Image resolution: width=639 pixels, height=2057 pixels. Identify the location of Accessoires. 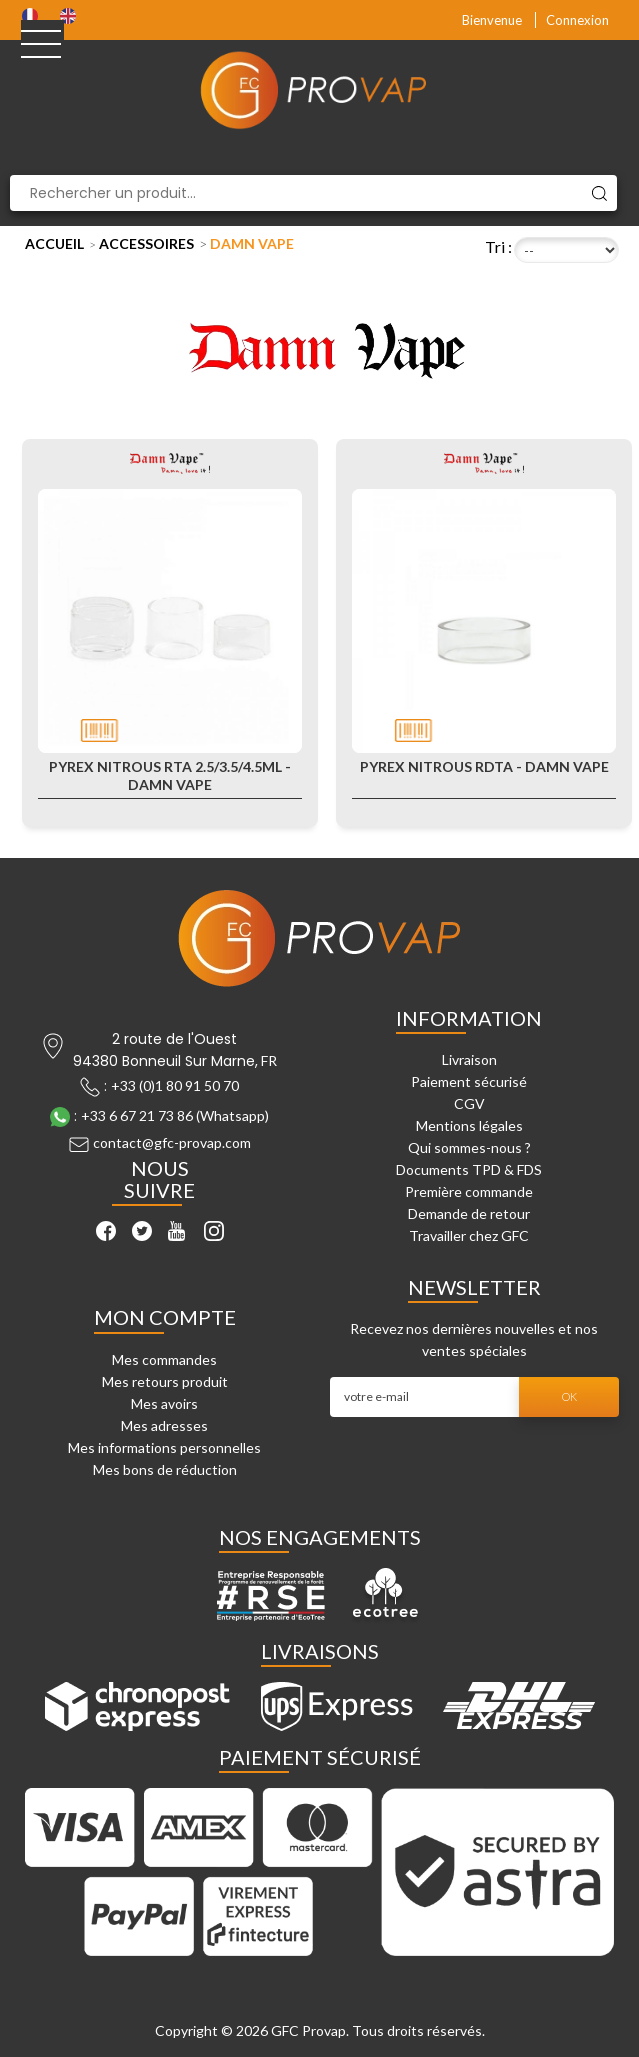
(146, 243).